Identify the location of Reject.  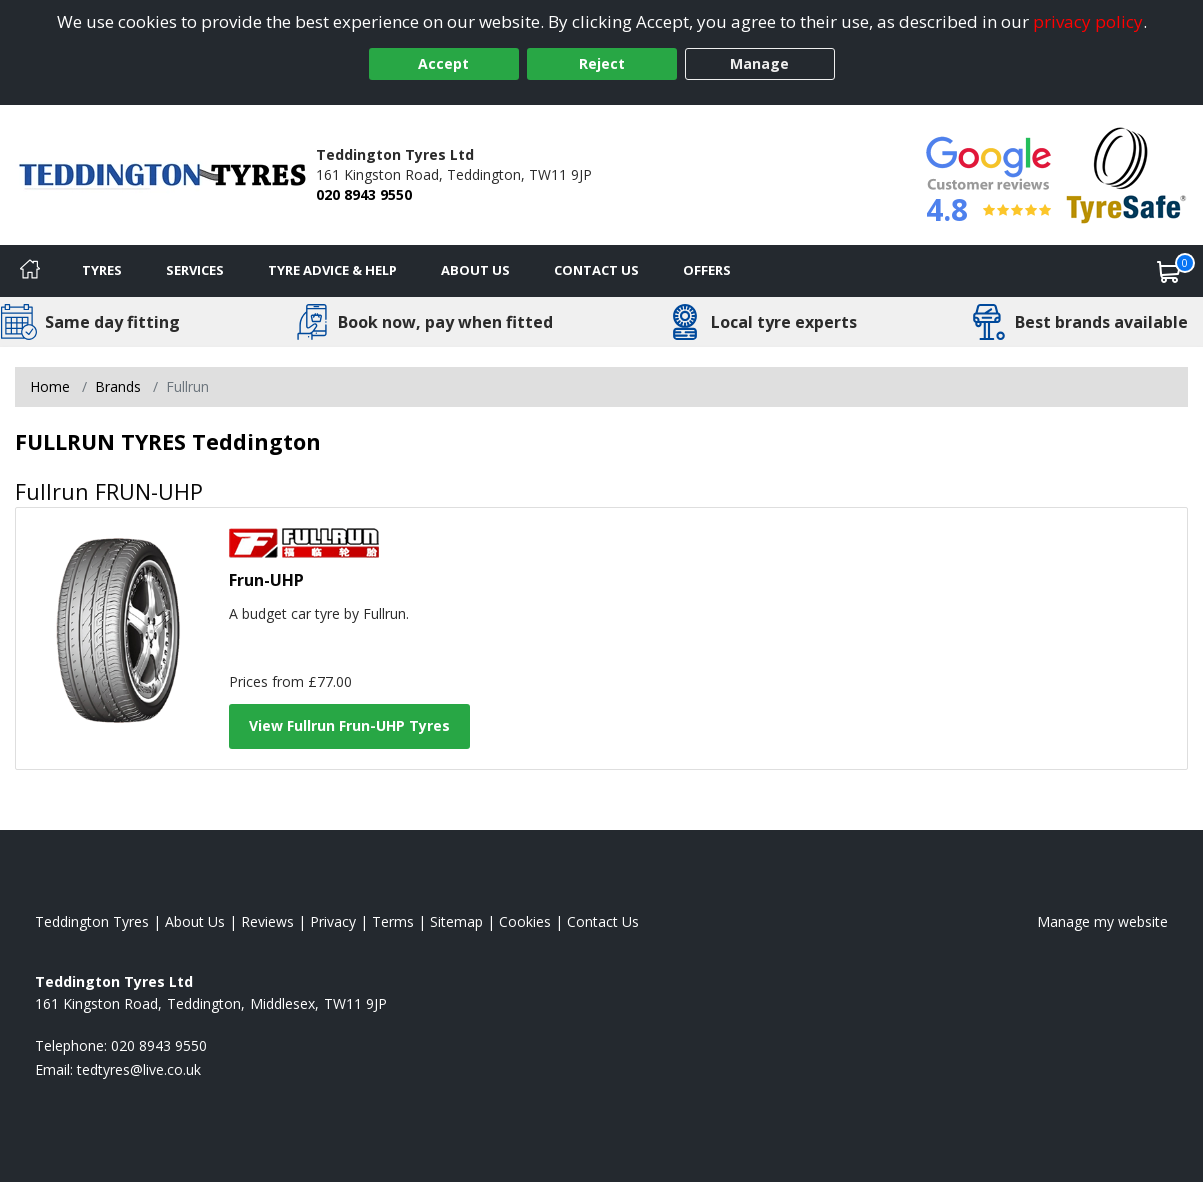
(602, 63).